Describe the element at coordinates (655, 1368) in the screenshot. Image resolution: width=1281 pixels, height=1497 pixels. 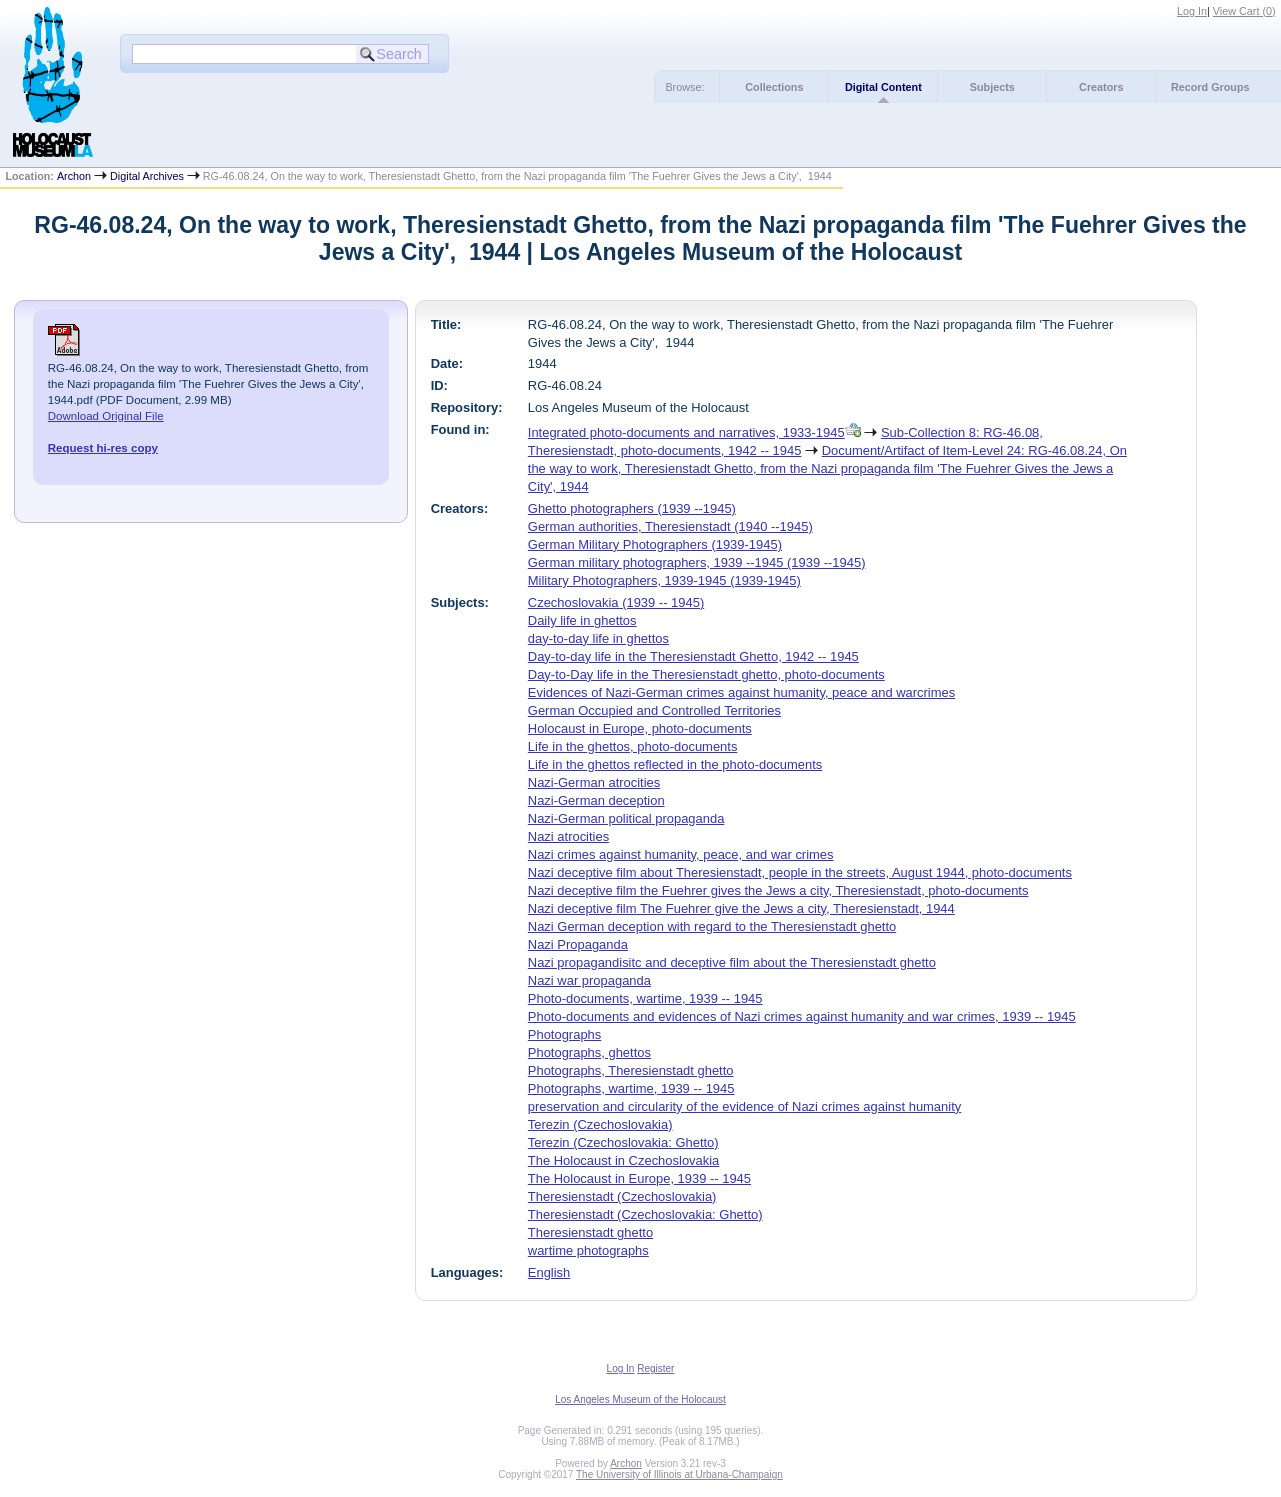
I see `Register` at that location.